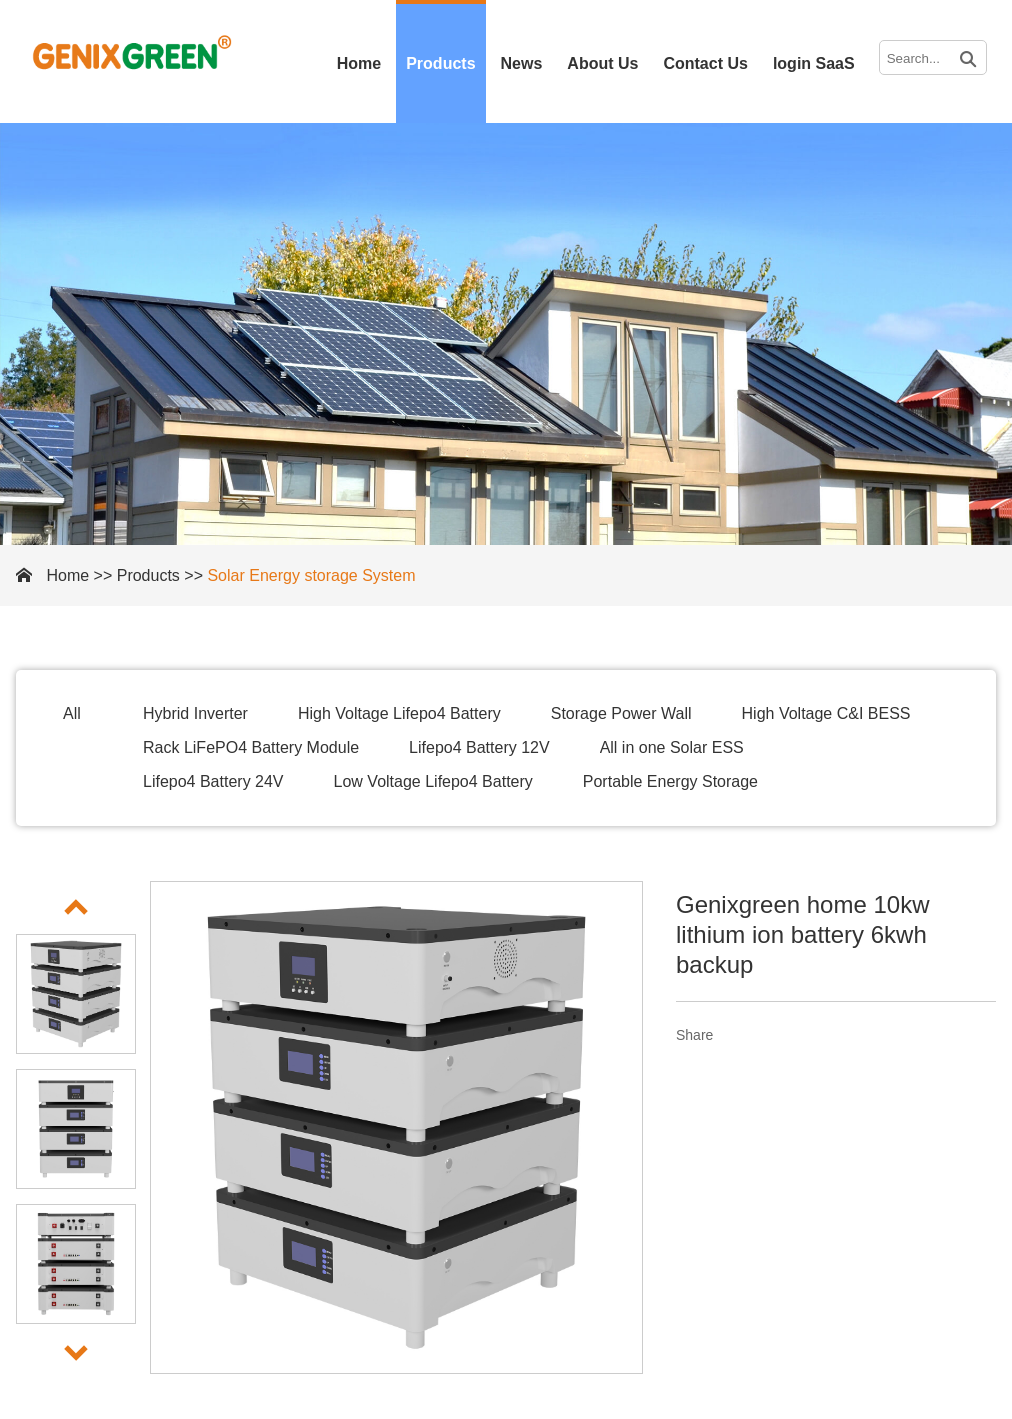 This screenshot has height=1419, width=1012. What do you see at coordinates (670, 781) in the screenshot?
I see `Portable Energy Storage` at bounding box center [670, 781].